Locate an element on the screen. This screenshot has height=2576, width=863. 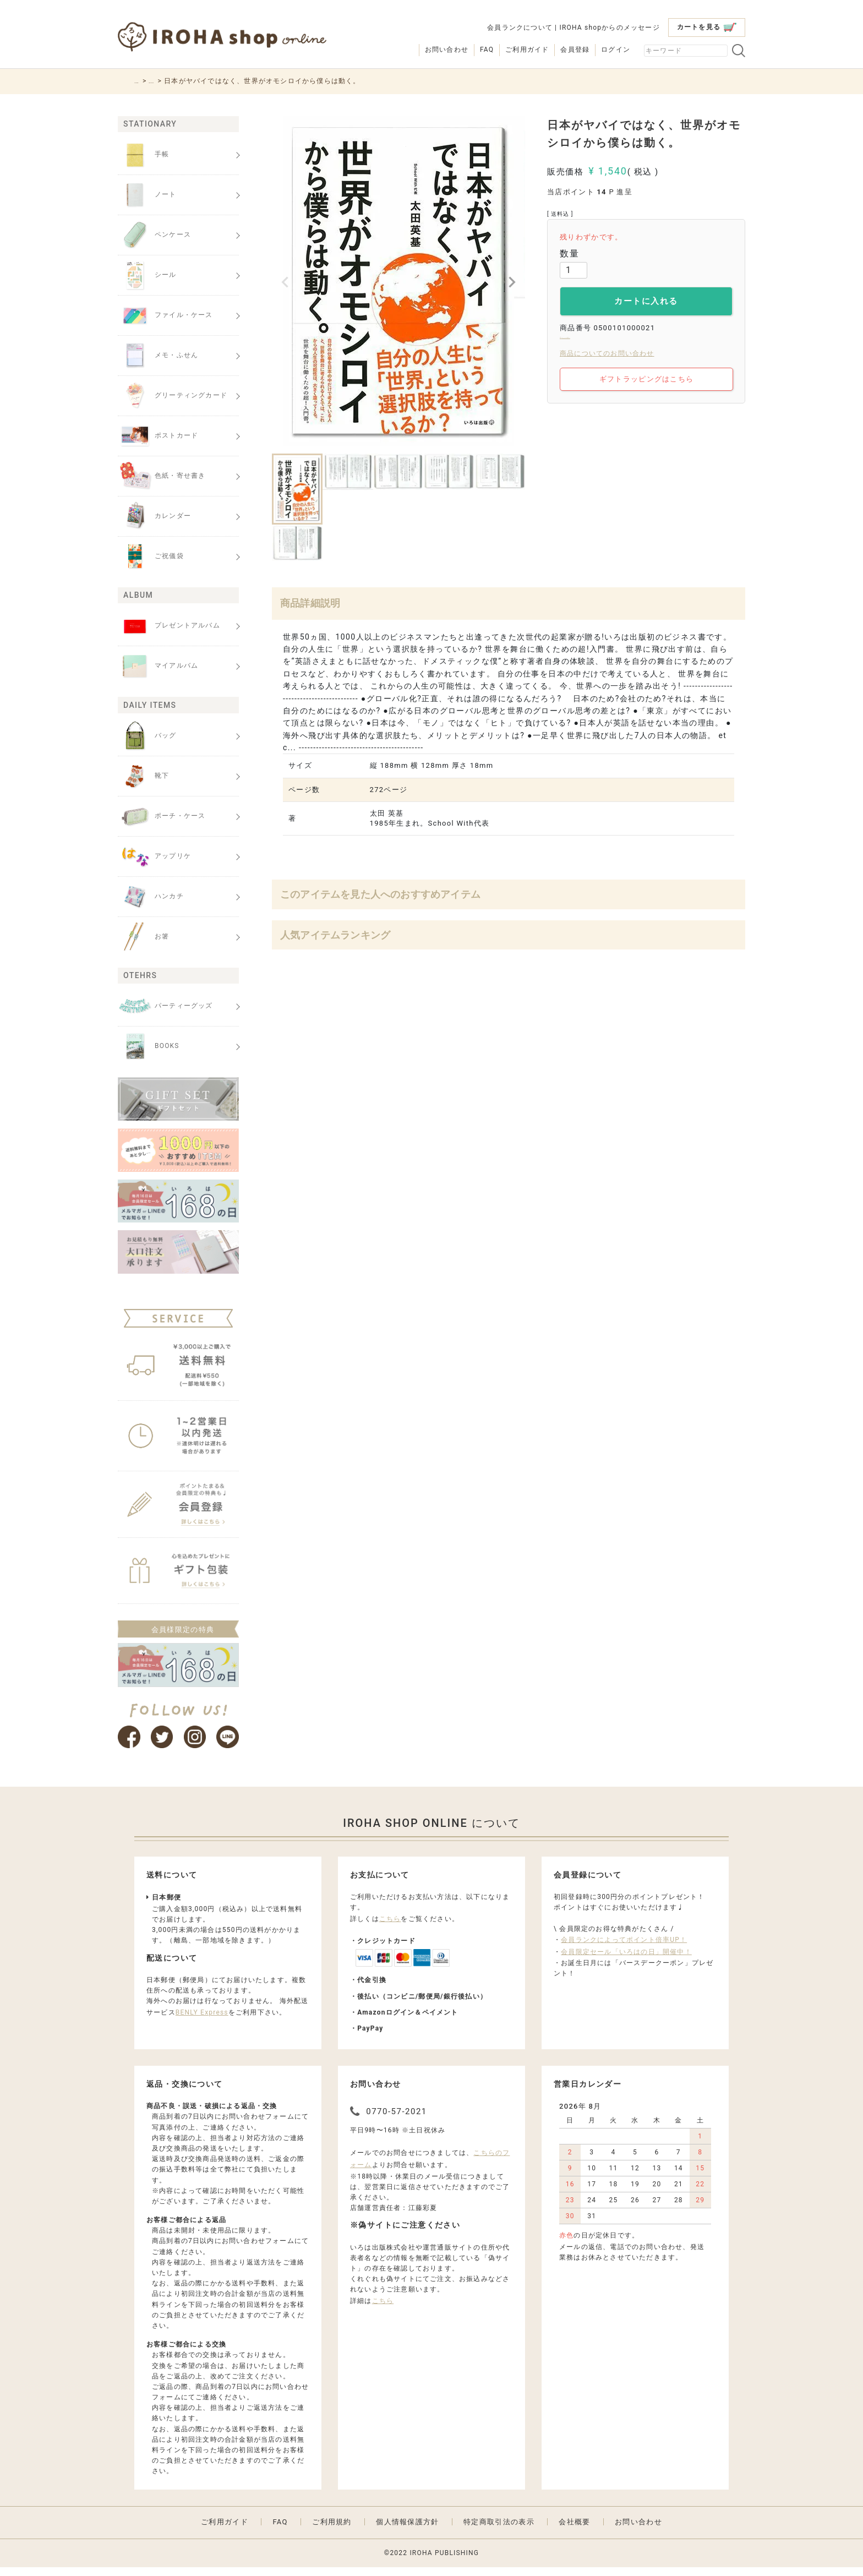
FAQ is located at coordinates (487, 49).